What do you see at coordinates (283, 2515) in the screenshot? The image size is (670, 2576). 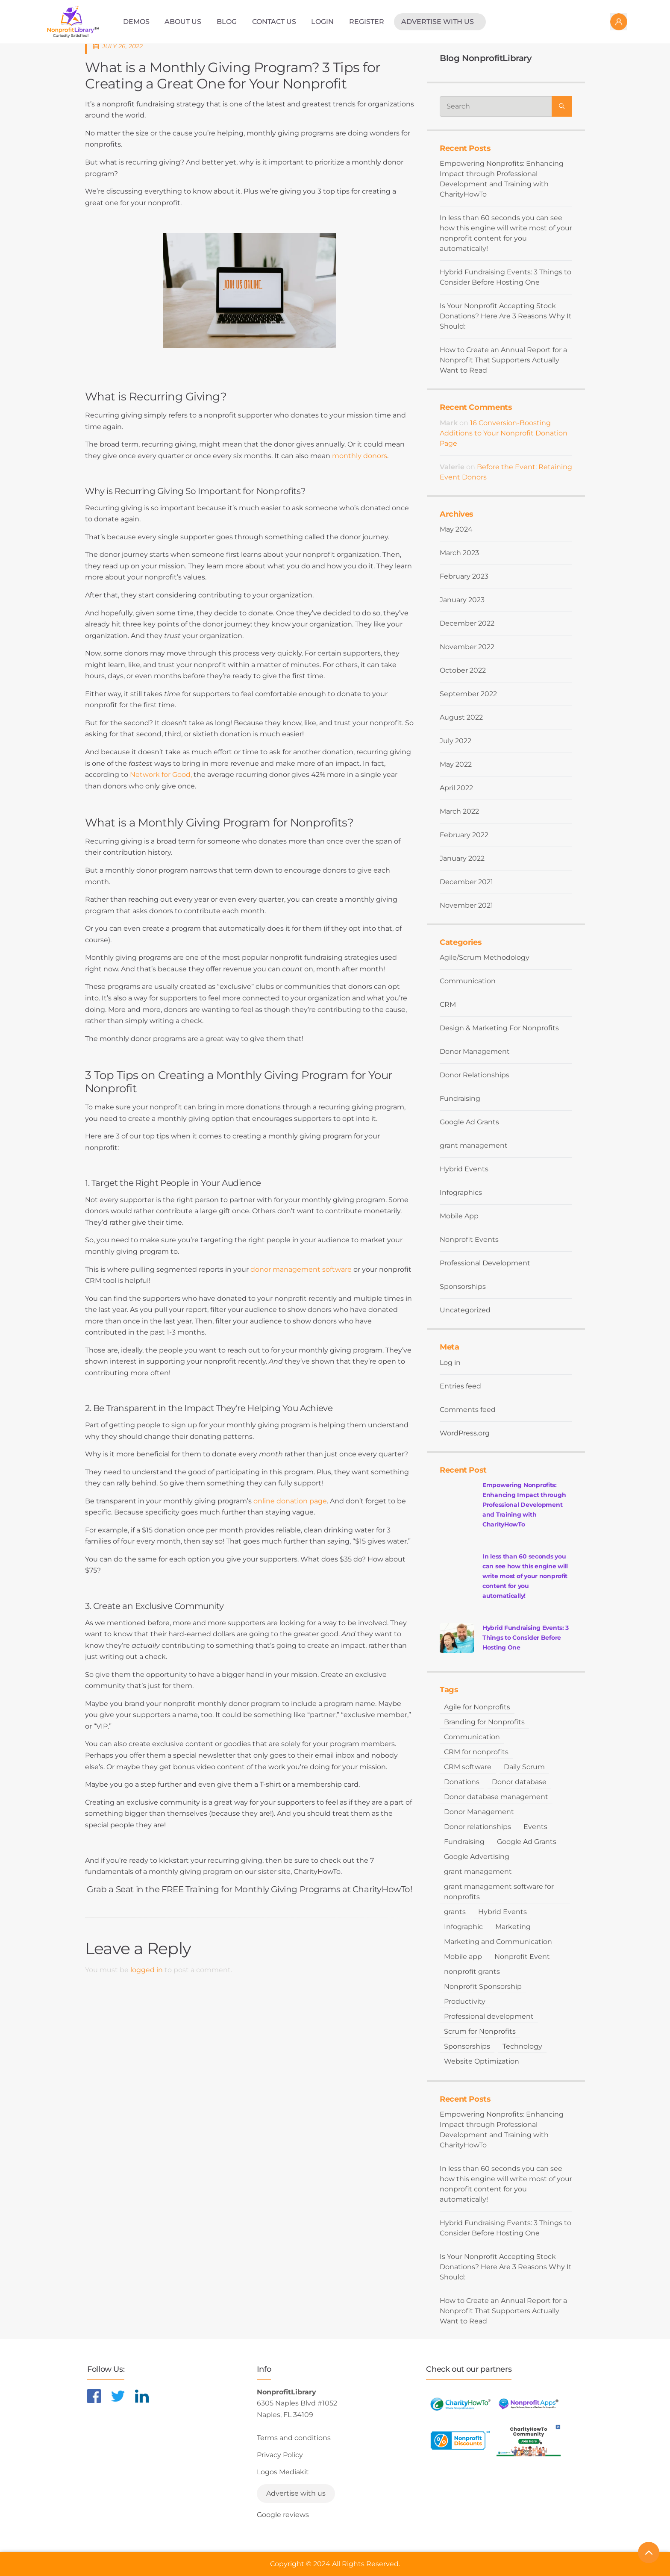 I see `Google reviews` at bounding box center [283, 2515].